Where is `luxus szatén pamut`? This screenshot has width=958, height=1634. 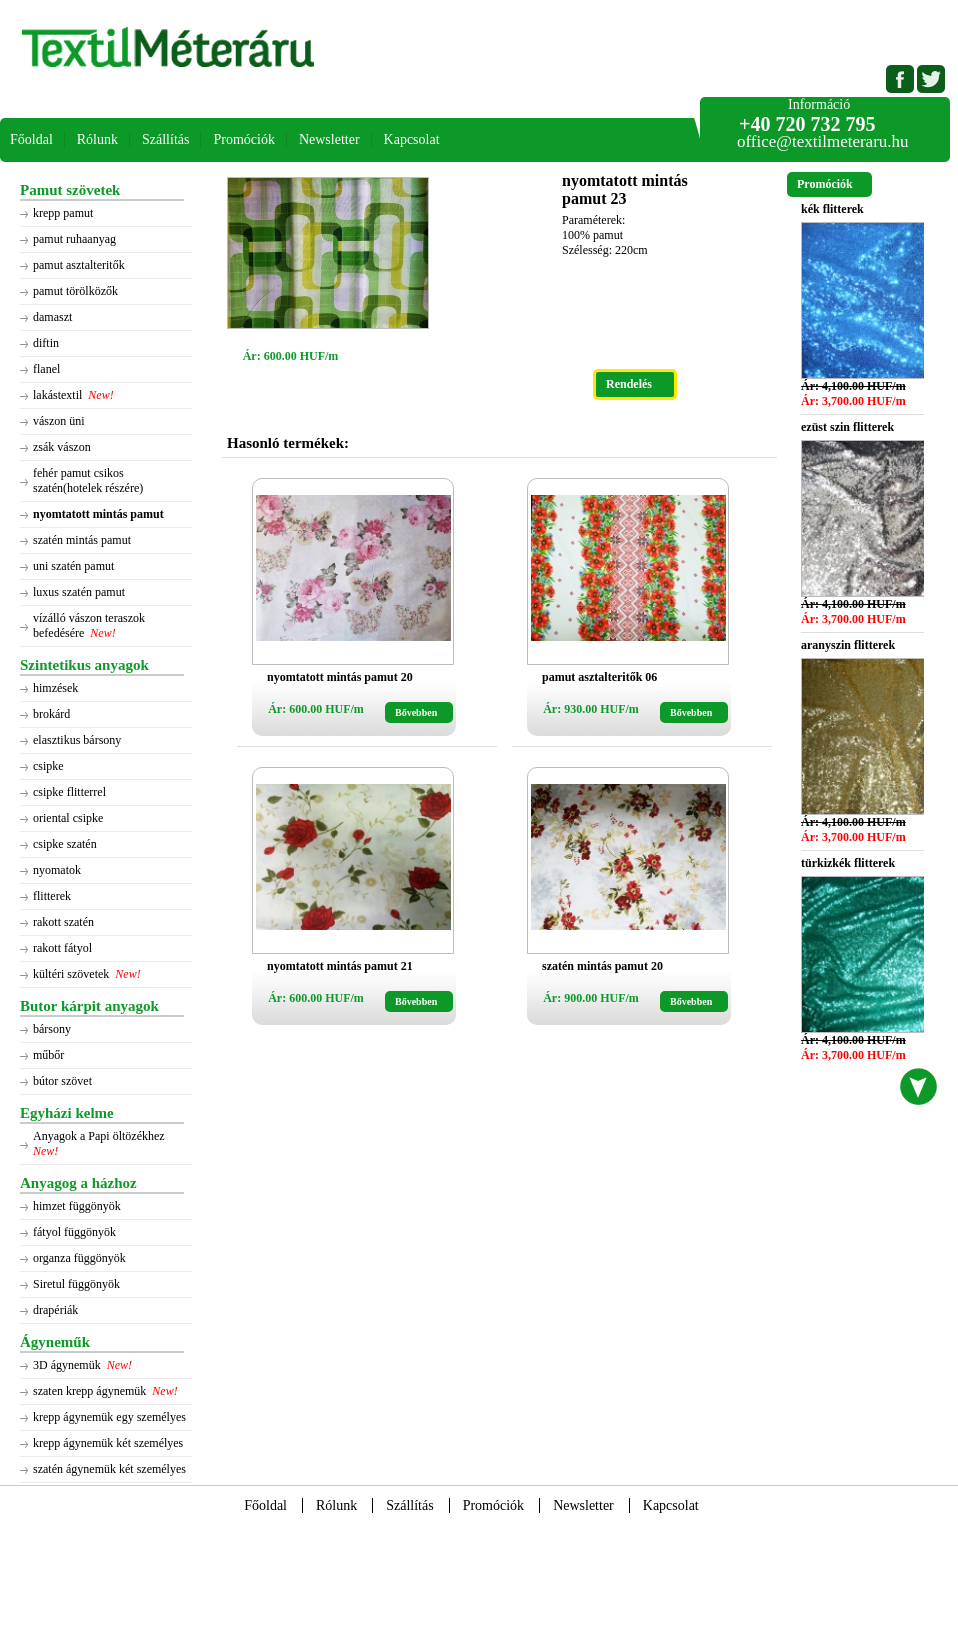 luxus szatén pamut is located at coordinates (79, 592).